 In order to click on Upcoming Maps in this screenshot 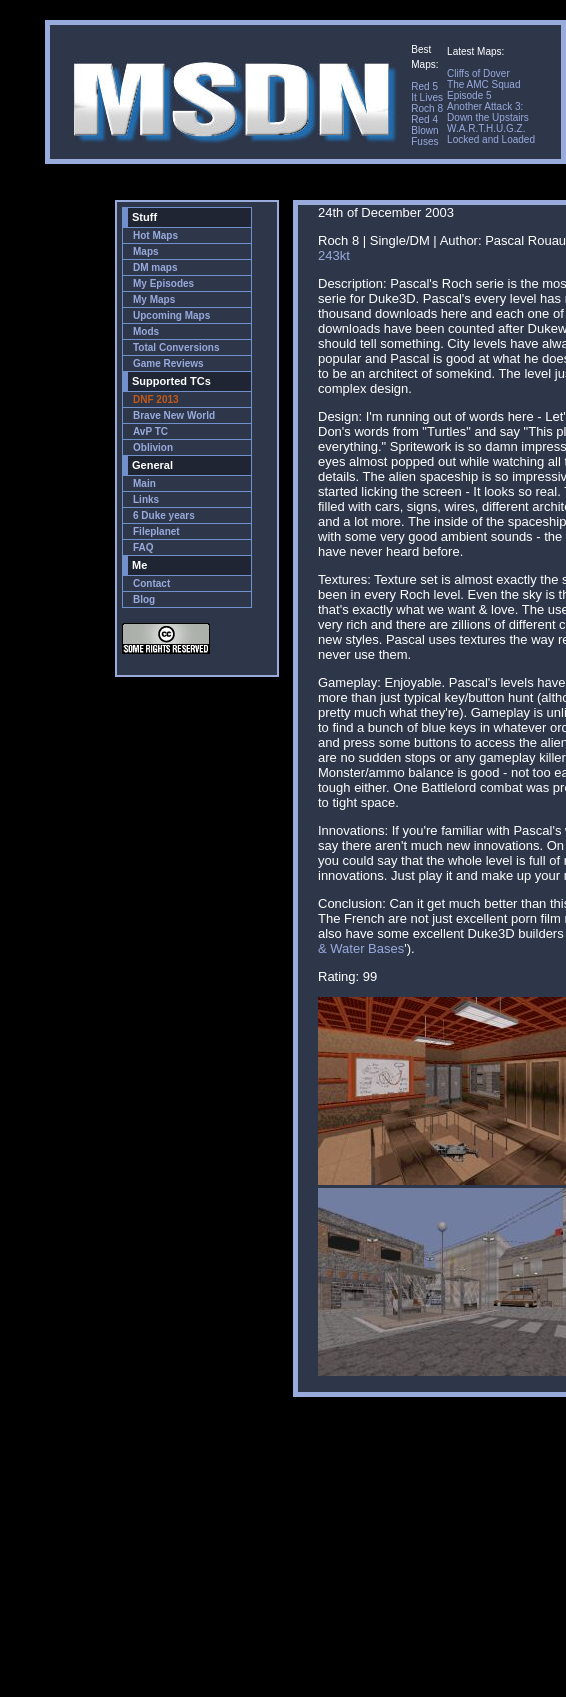, I will do `click(171, 315)`.